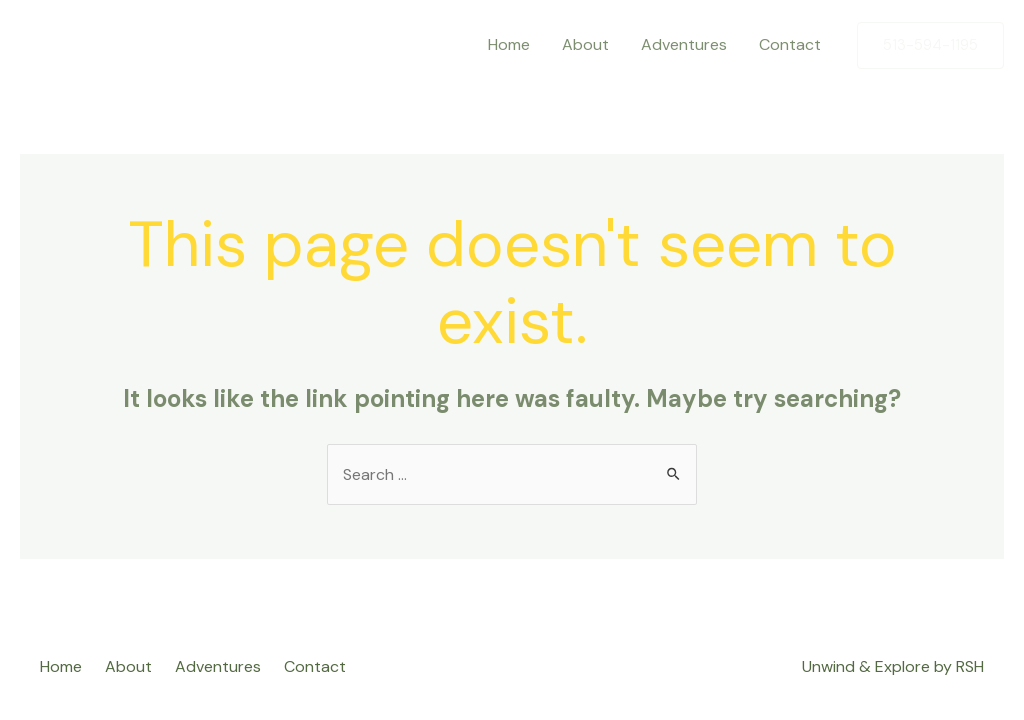 The image size is (1024, 720). Describe the element at coordinates (509, 44) in the screenshot. I see `Home` at that location.